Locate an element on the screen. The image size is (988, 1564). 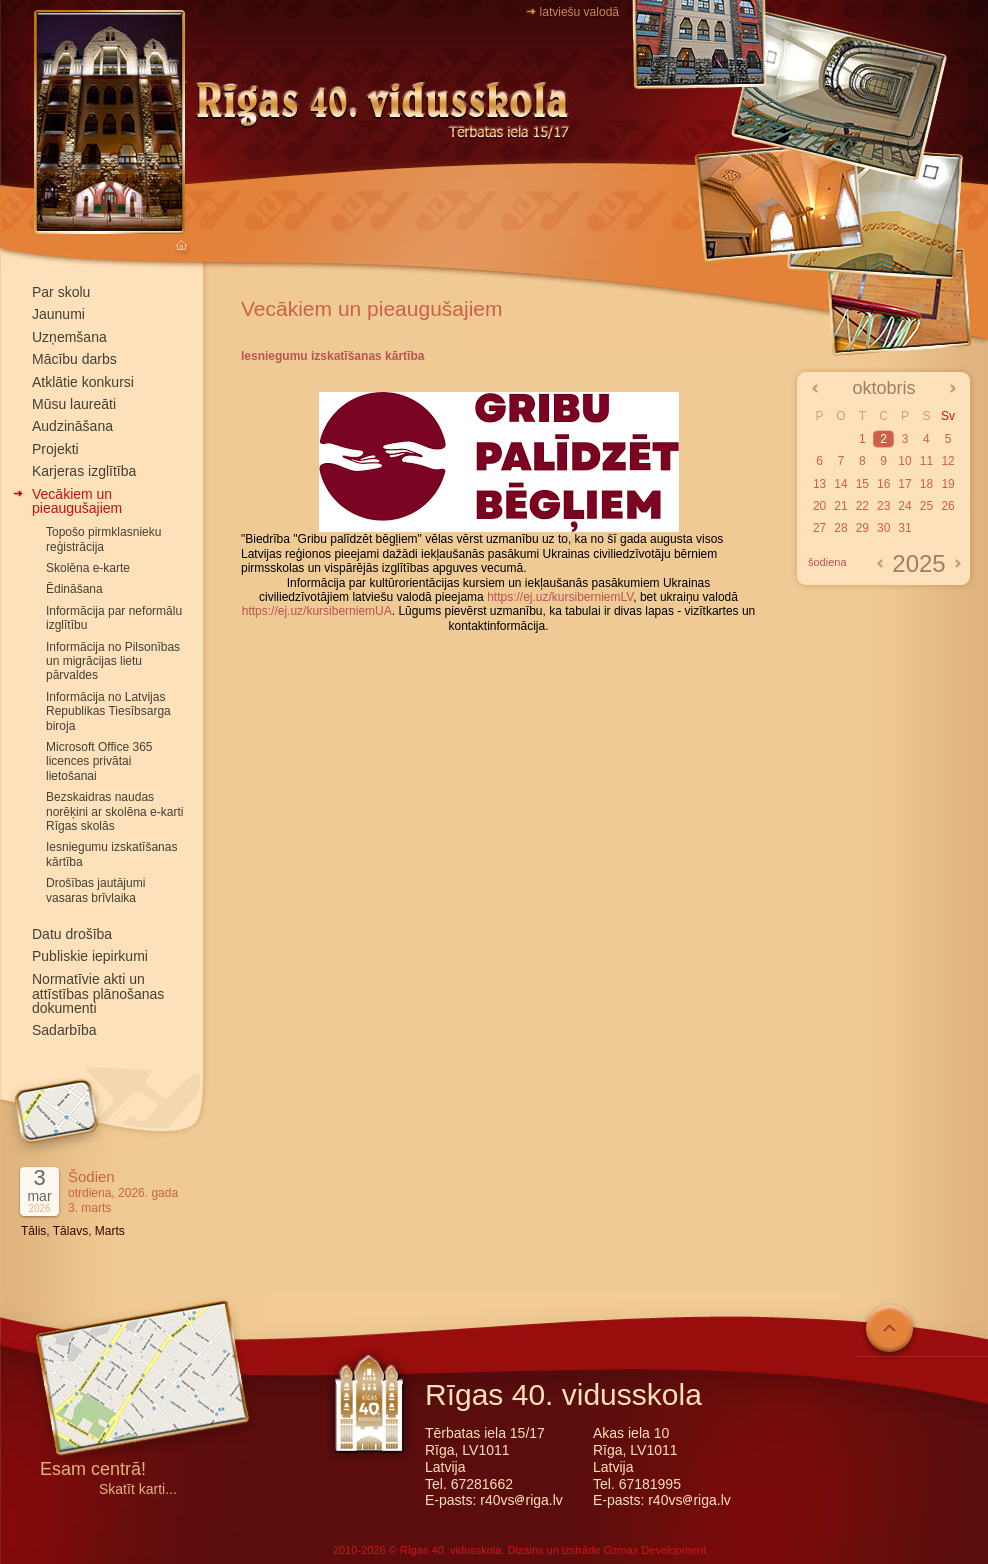
26 is located at coordinates (947, 506).